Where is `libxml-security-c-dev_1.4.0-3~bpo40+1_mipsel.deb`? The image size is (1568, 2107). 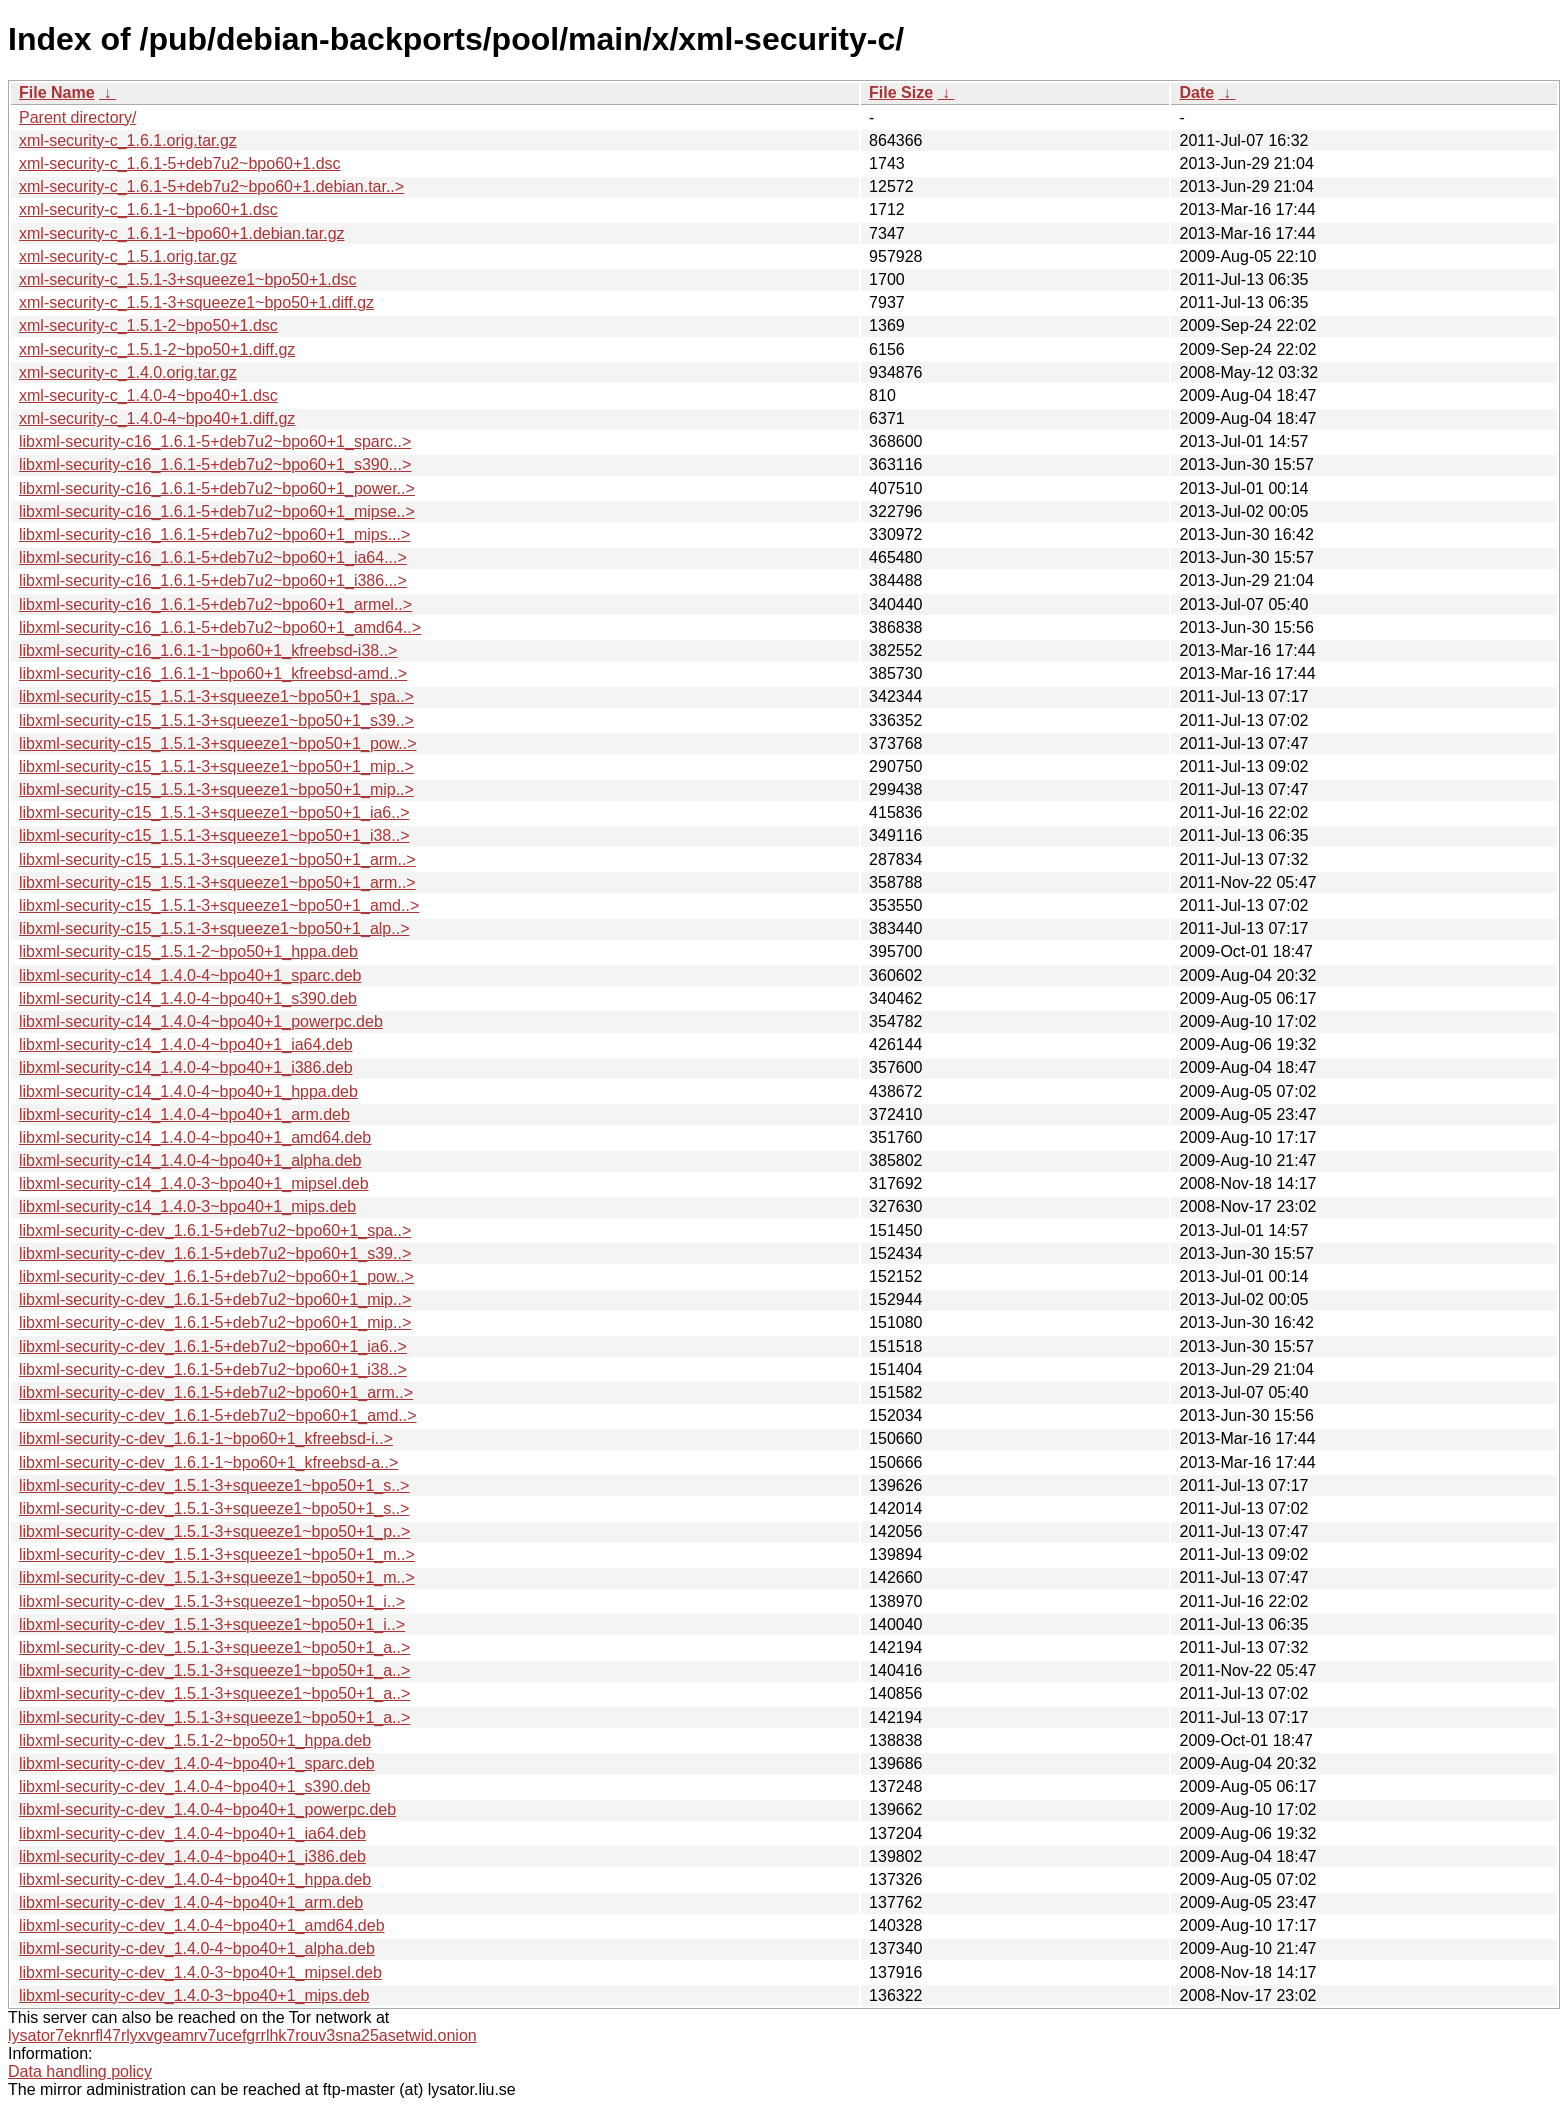 libxml-security-c-dev_1.4.0-3~bpo40+1_mipsel.deb is located at coordinates (200, 1972).